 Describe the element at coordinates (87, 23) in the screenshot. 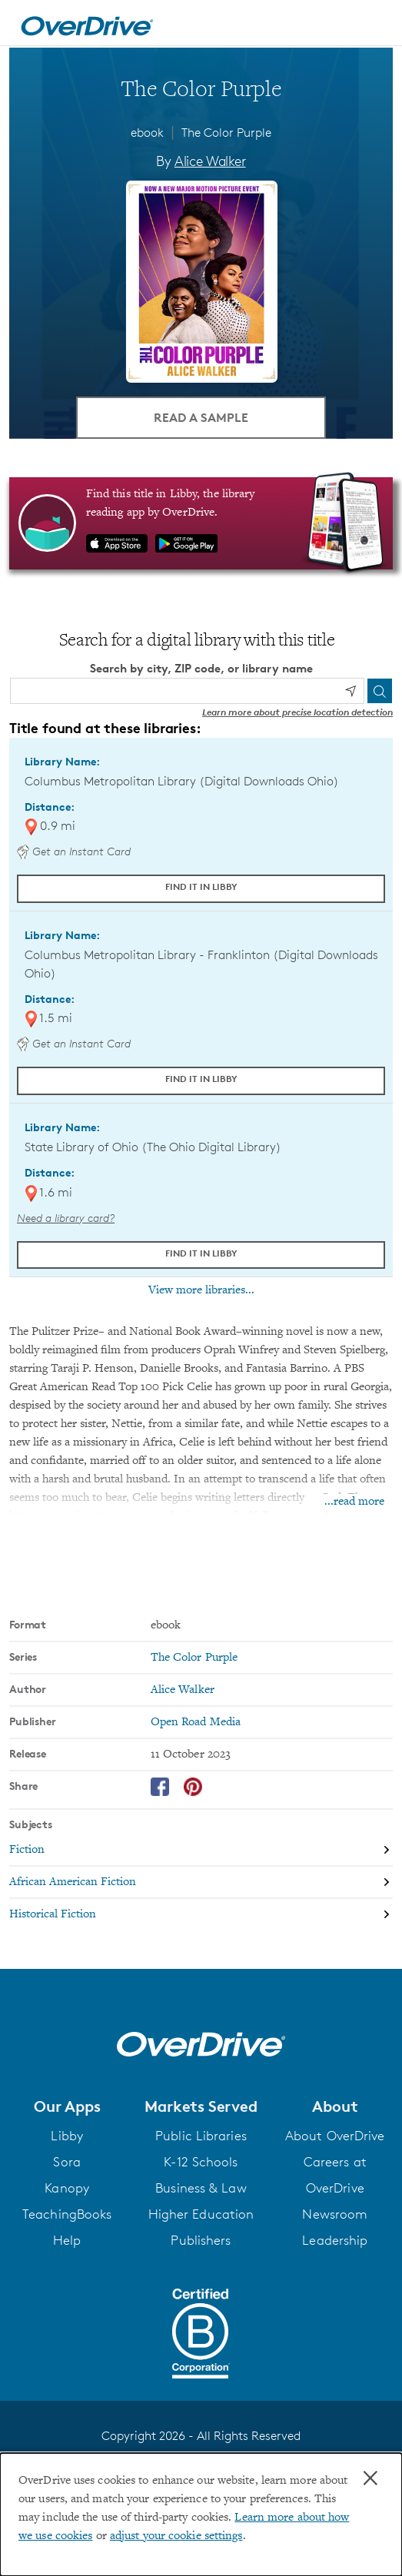

I see `[Home]` at that location.